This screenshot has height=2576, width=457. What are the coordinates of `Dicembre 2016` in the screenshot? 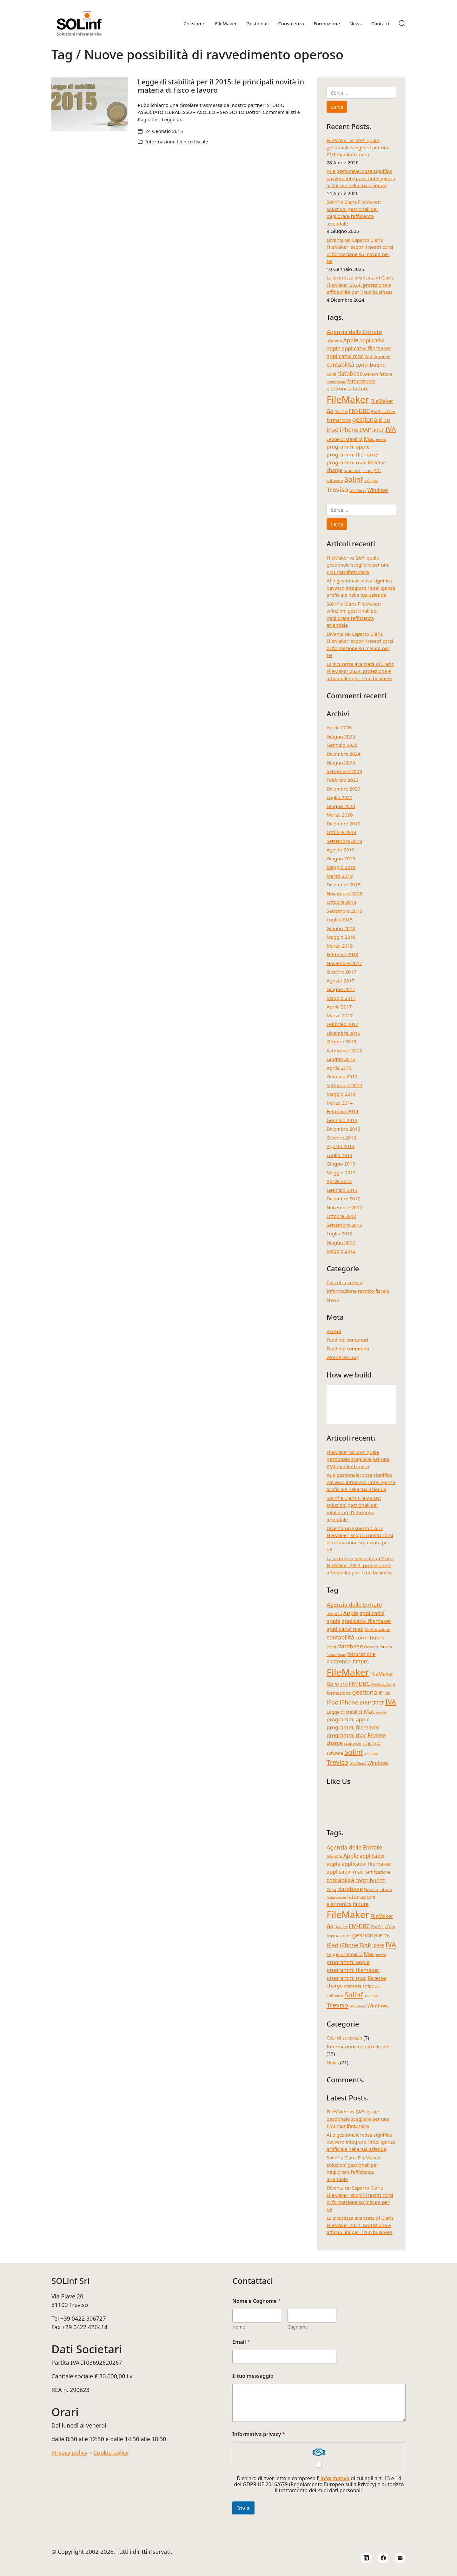 It's located at (343, 1033).